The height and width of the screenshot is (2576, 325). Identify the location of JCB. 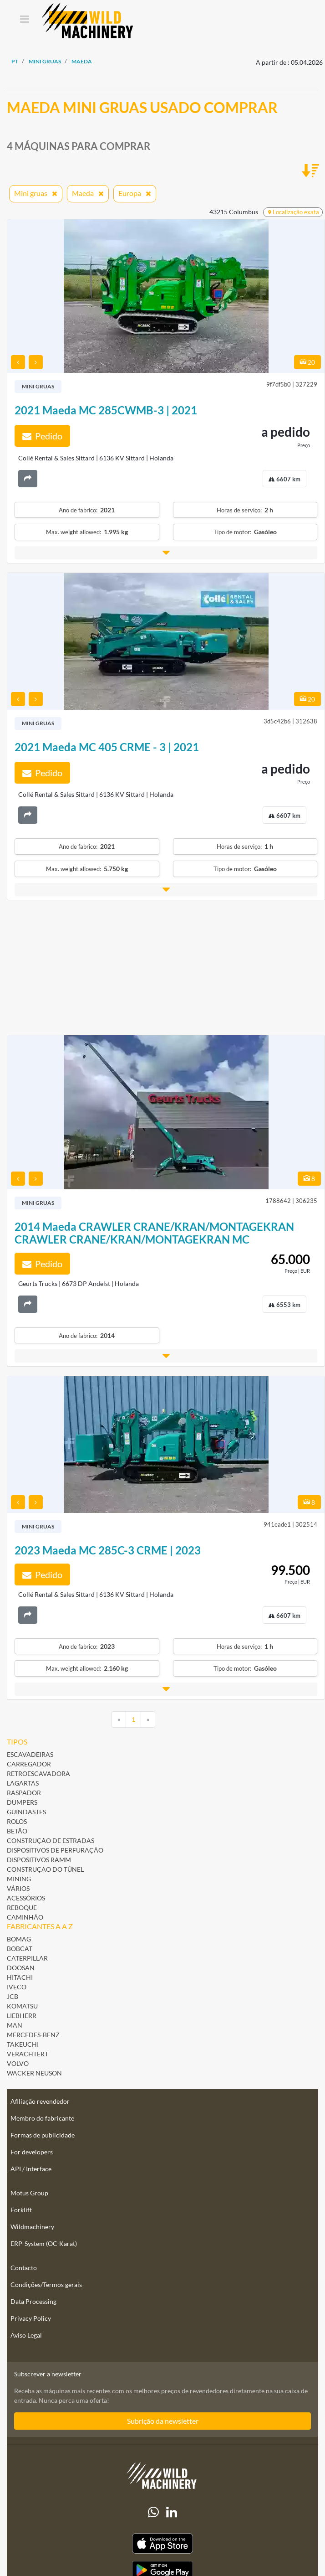
(12, 1996).